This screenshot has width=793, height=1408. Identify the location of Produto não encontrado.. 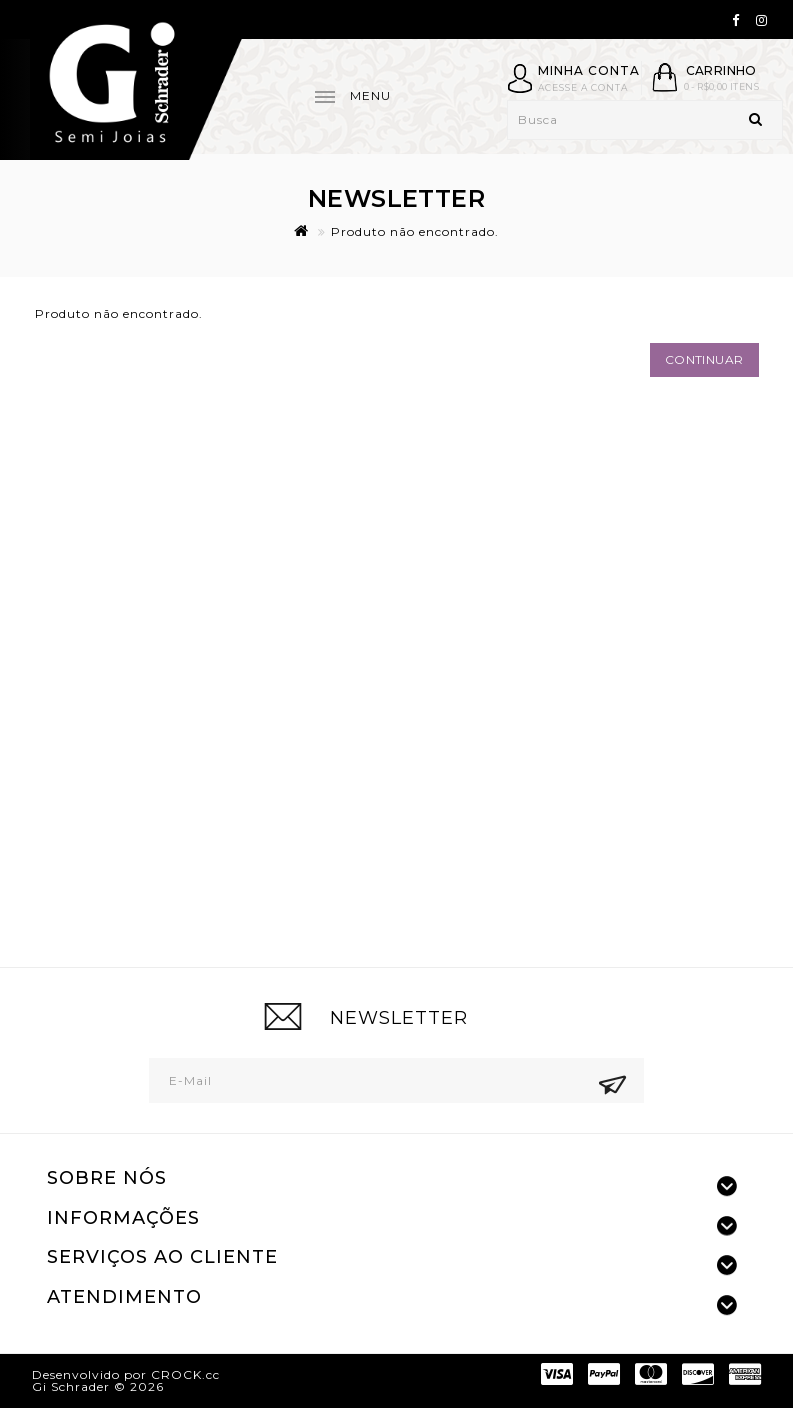
(415, 231).